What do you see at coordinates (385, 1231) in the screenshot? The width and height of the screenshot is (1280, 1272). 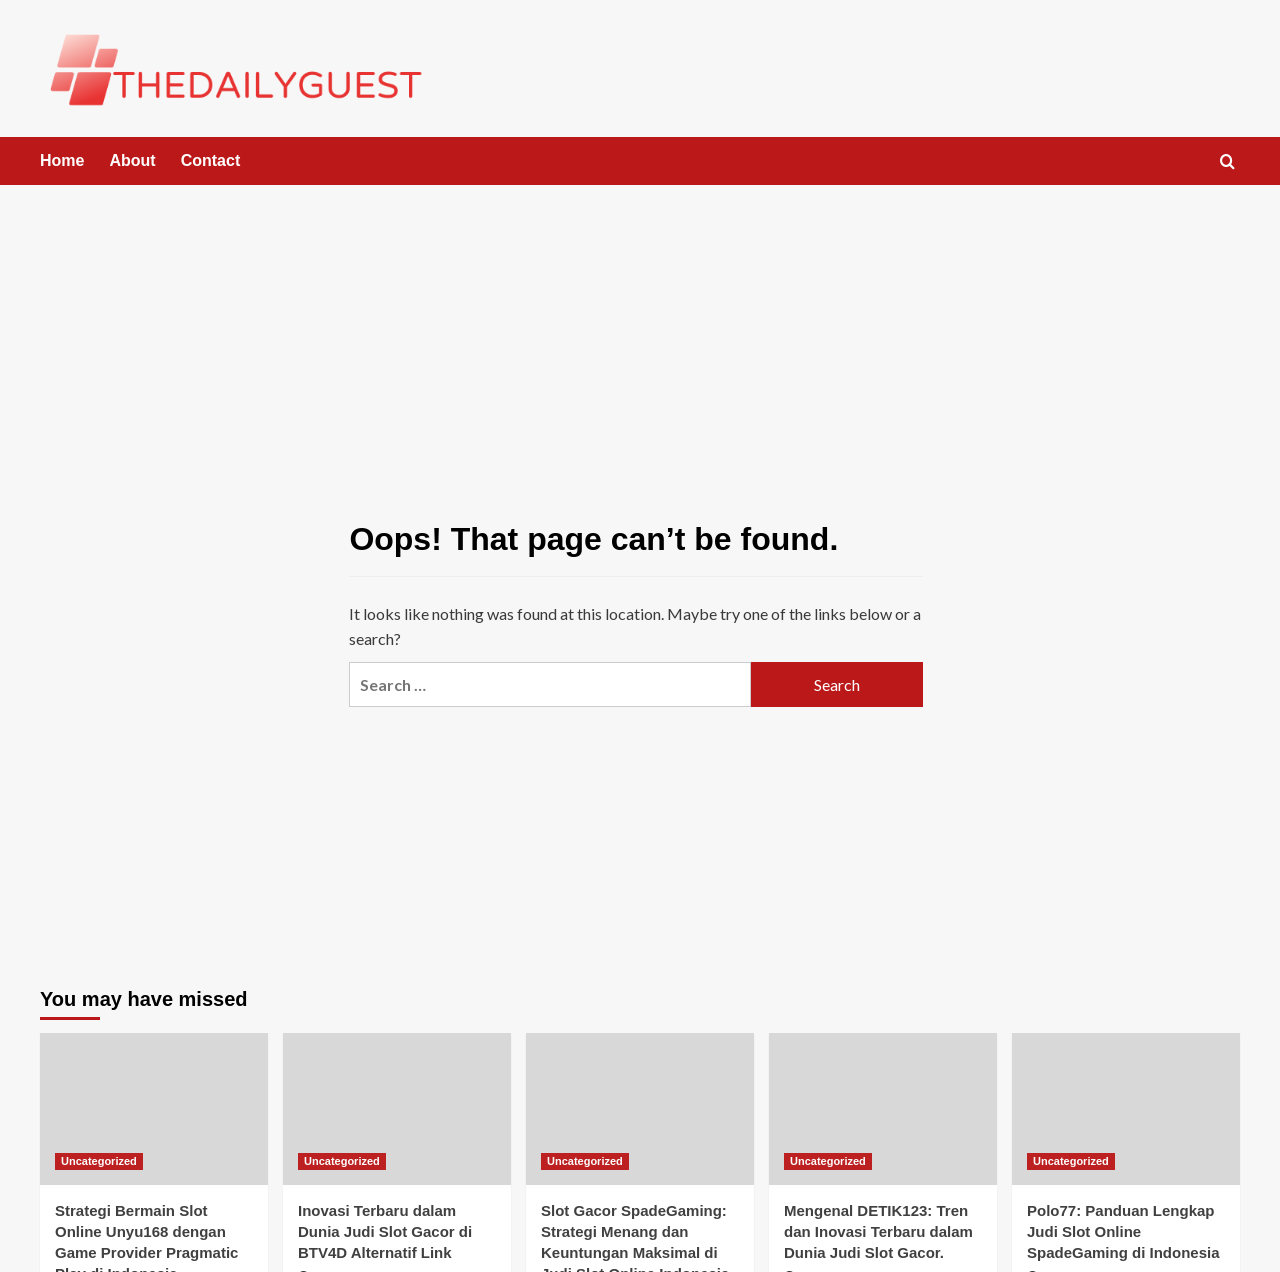 I see `Inovasi Terbaru dalam Dunia Judi Slot Gacor di BTV4D Alternatif Link` at bounding box center [385, 1231].